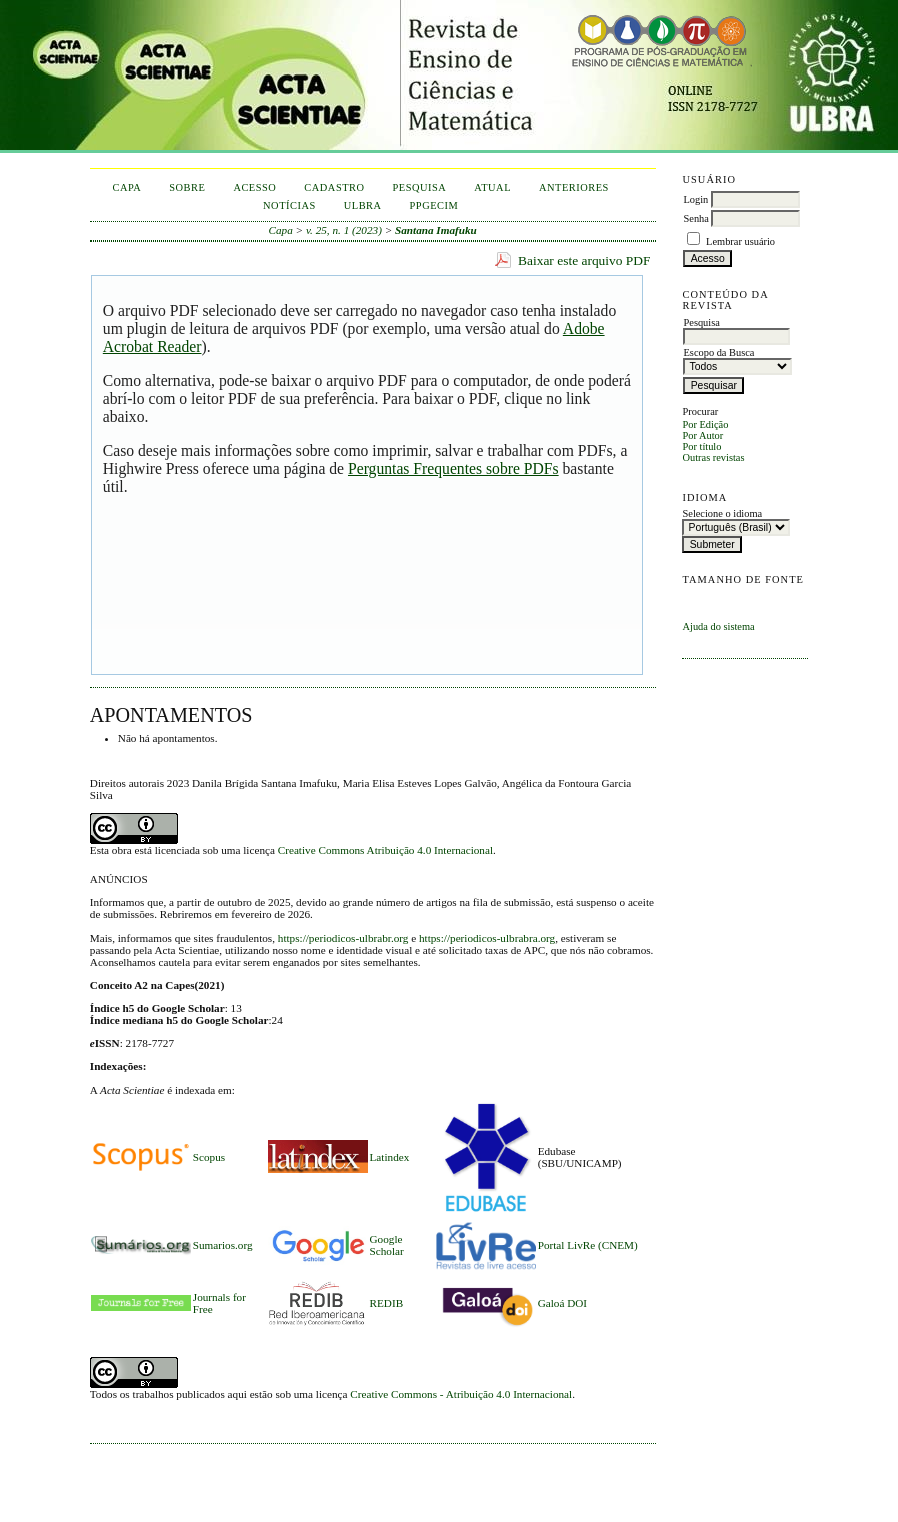 Image resolution: width=898 pixels, height=1522 pixels. What do you see at coordinates (701, 446) in the screenshot?
I see `Por título` at bounding box center [701, 446].